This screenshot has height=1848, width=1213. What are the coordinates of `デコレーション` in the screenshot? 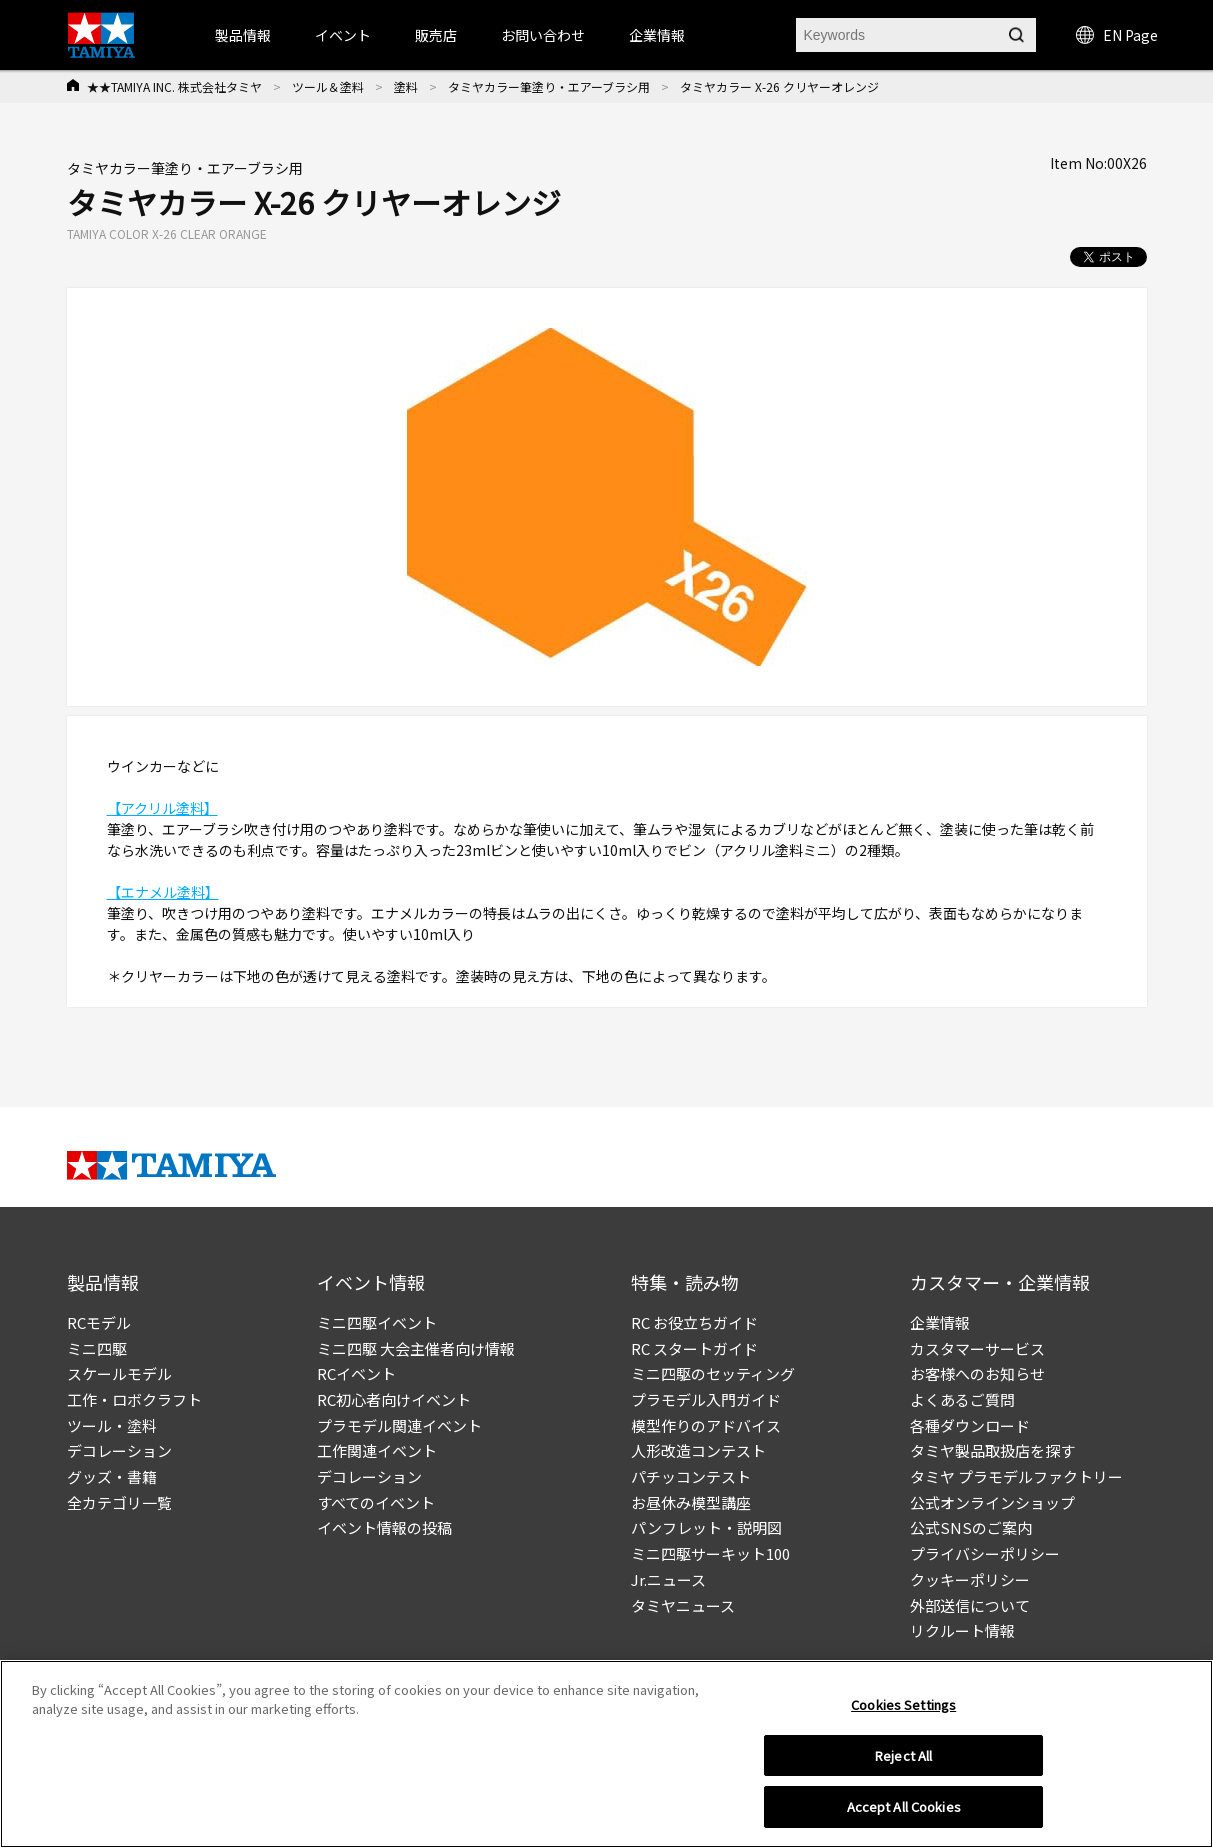 It's located at (119, 1450).